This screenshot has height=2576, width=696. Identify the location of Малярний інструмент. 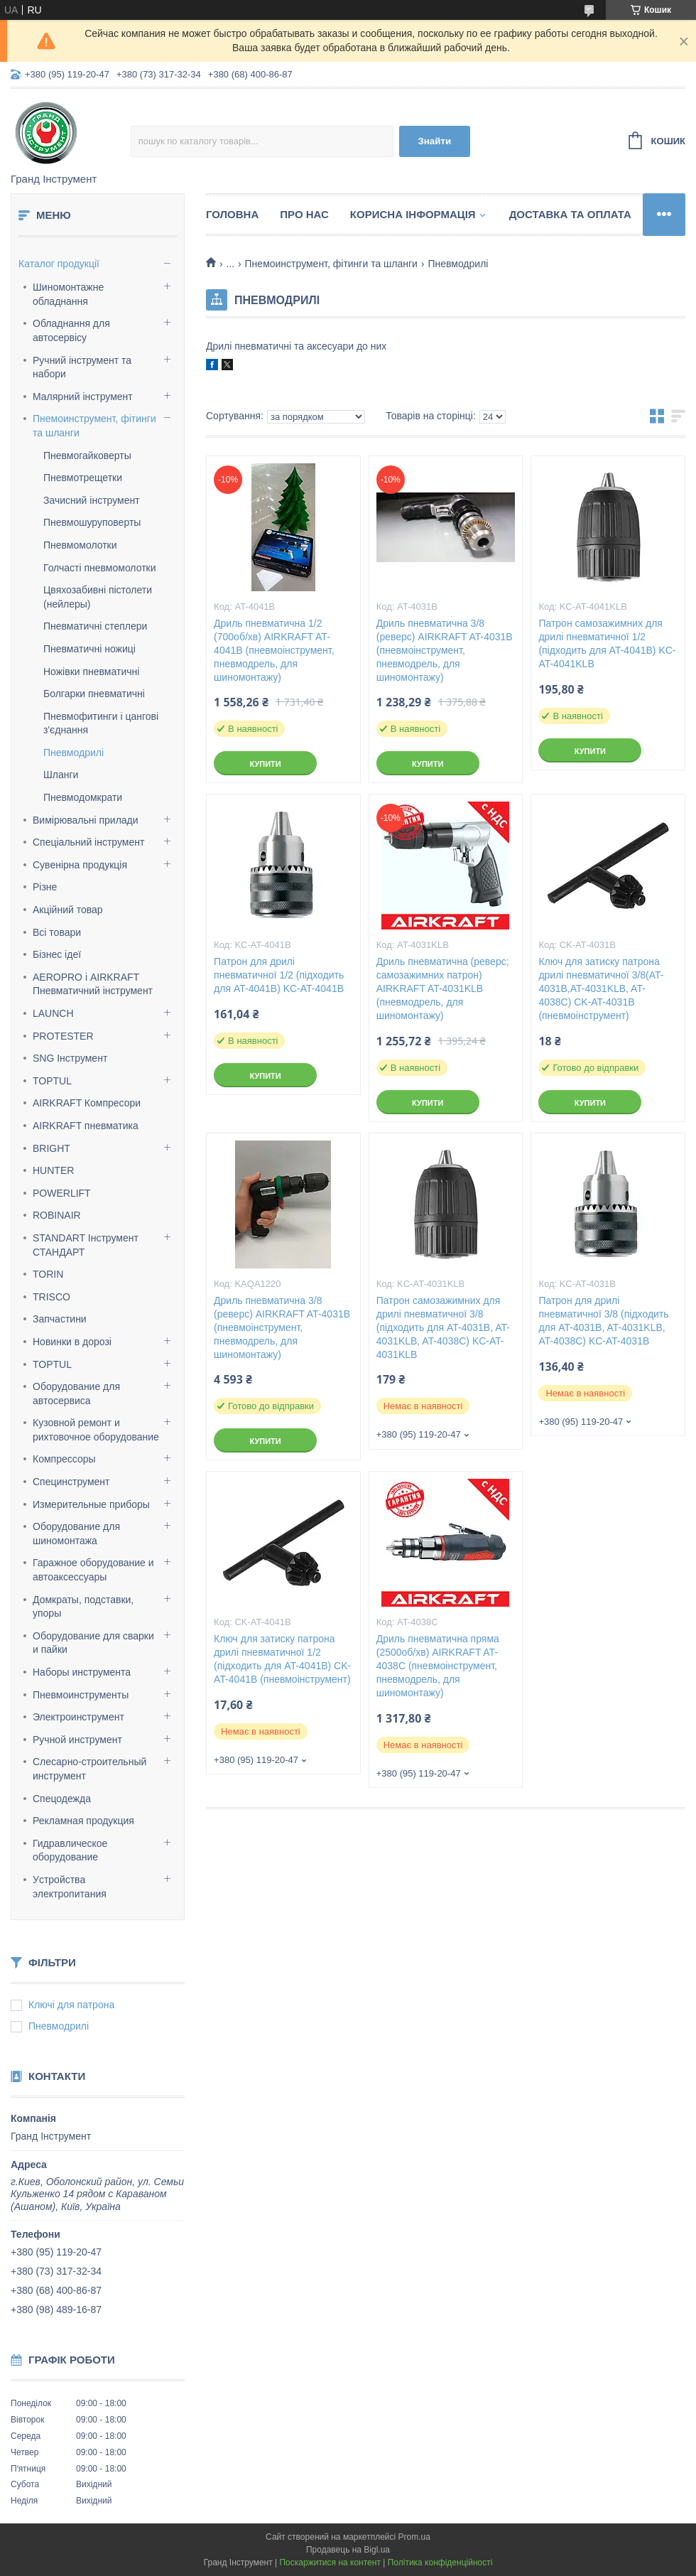
(83, 396).